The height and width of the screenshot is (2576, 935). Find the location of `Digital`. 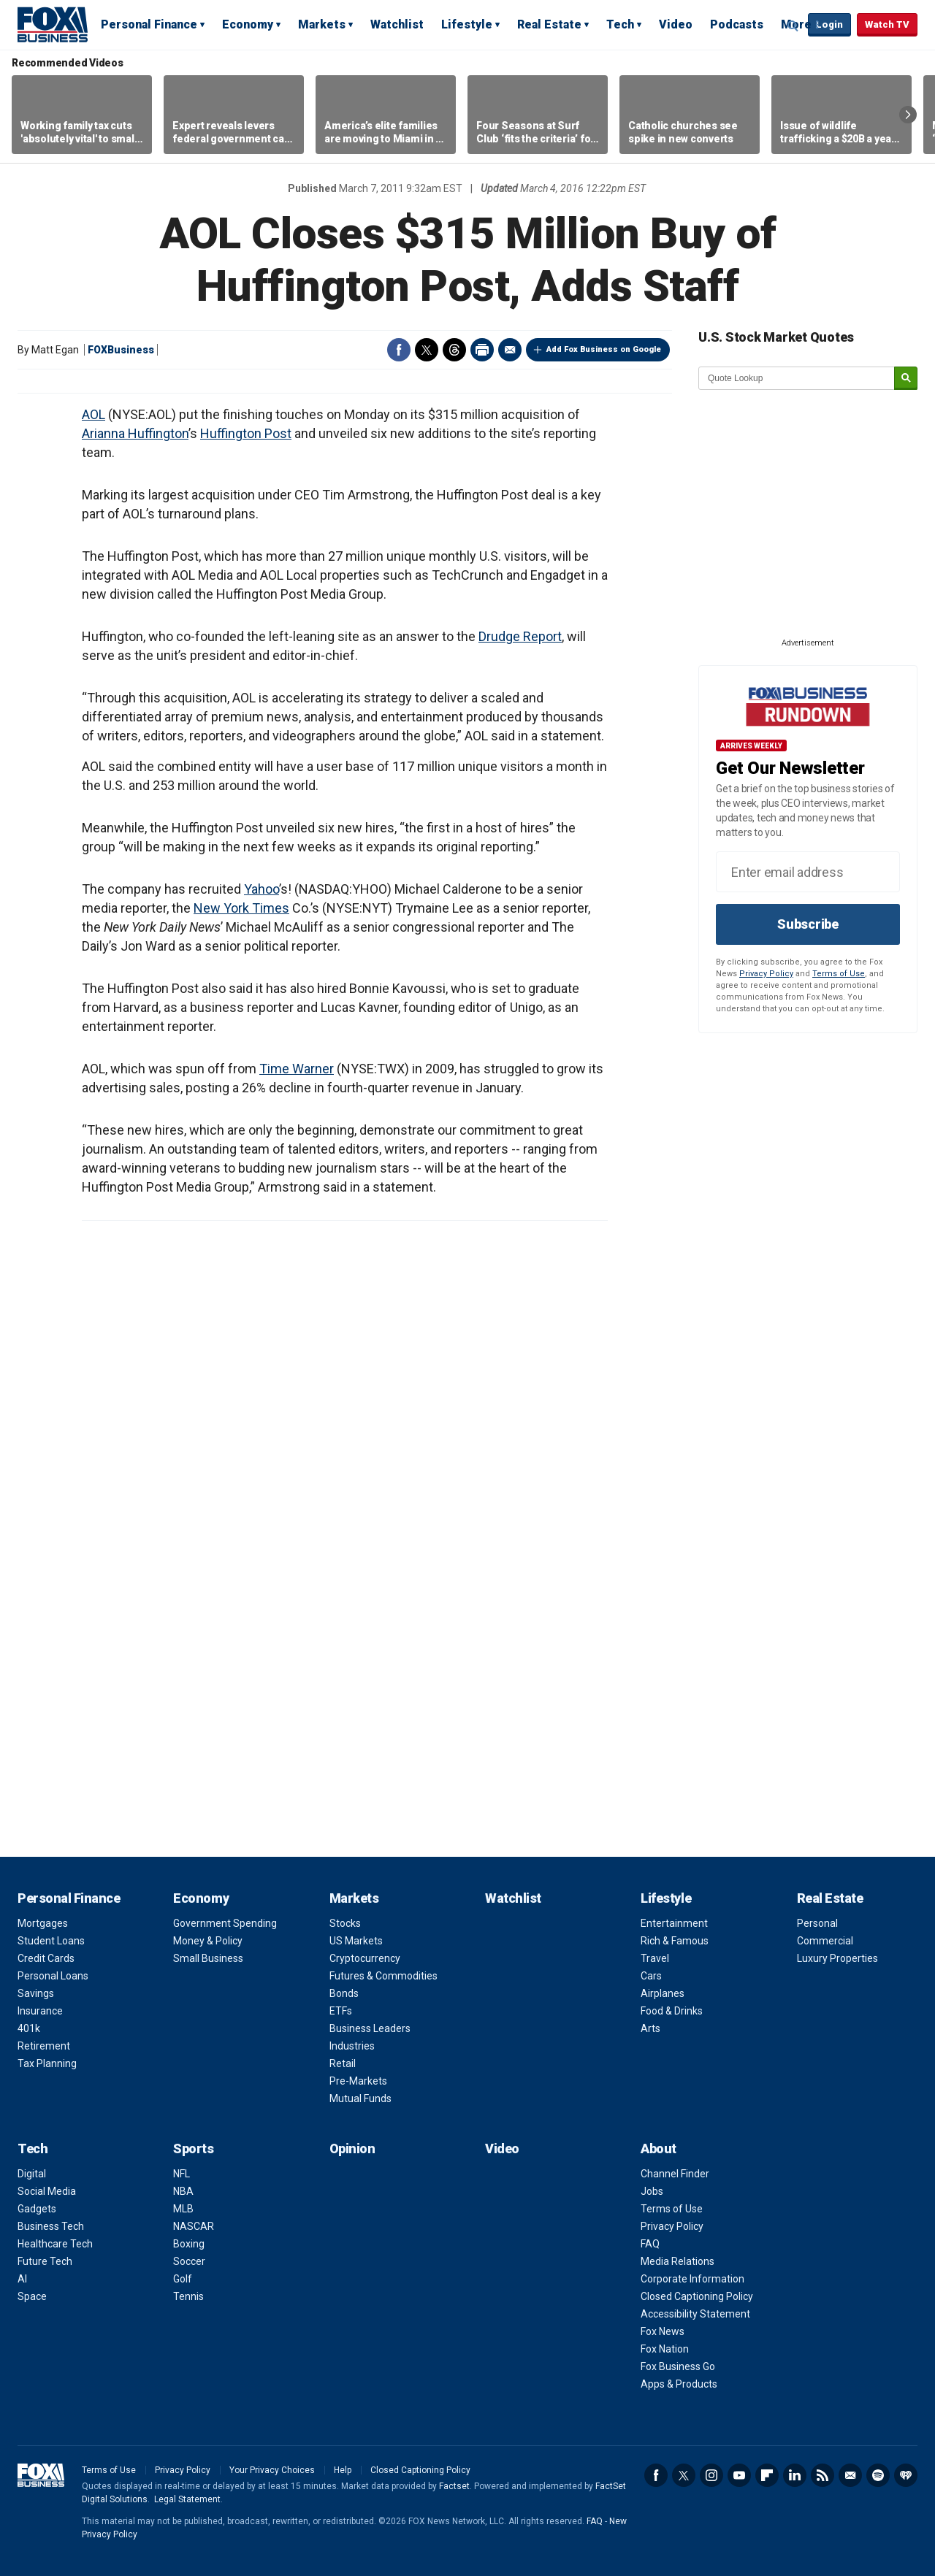

Digital is located at coordinates (32, 2174).